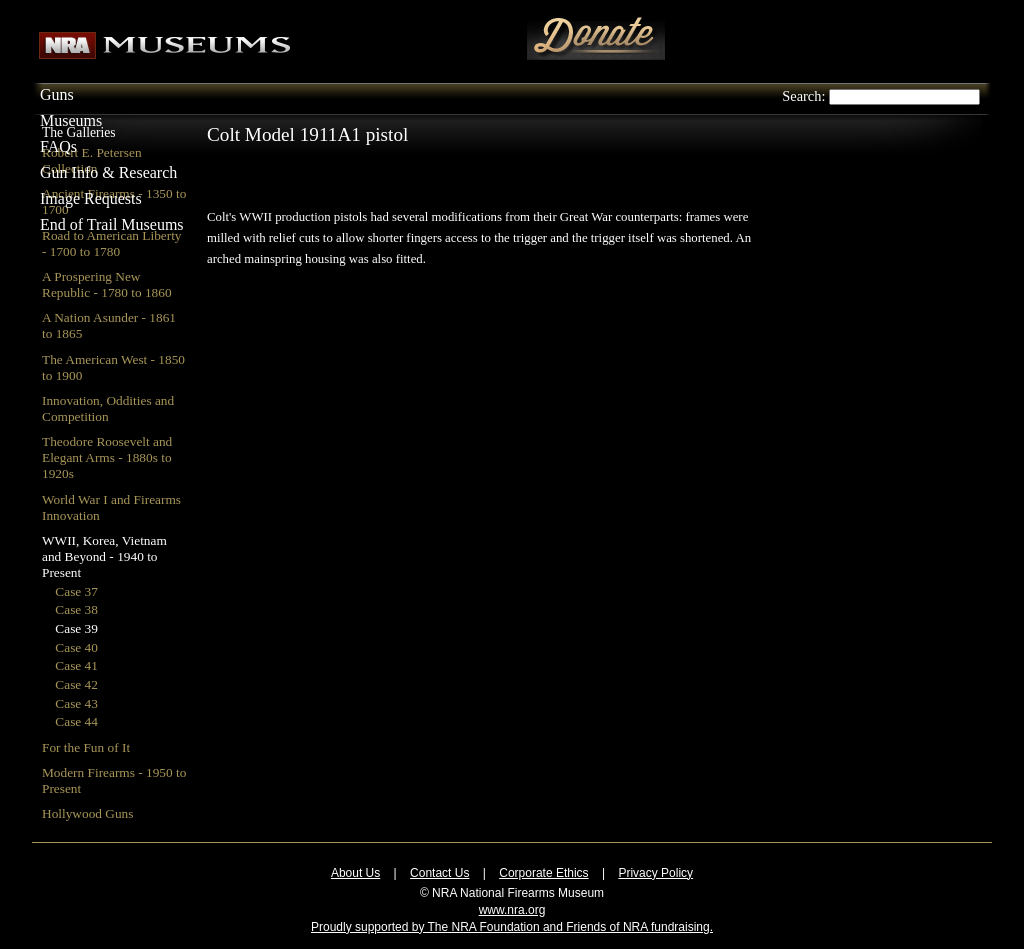 This screenshot has height=949, width=1024. Describe the element at coordinates (76, 721) in the screenshot. I see `Case 44` at that location.